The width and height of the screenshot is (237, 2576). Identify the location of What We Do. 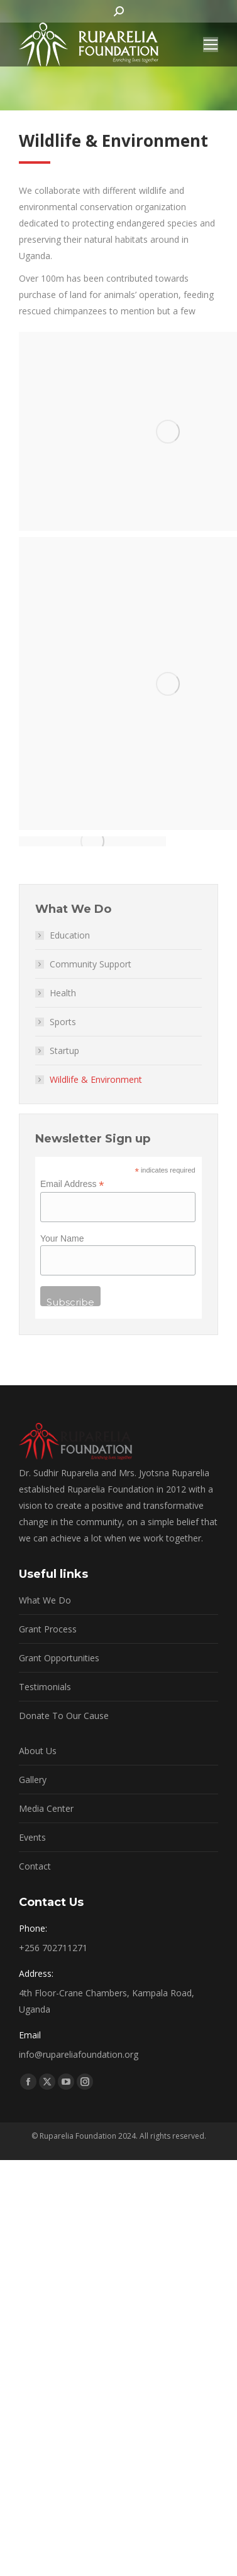
(45, 1600).